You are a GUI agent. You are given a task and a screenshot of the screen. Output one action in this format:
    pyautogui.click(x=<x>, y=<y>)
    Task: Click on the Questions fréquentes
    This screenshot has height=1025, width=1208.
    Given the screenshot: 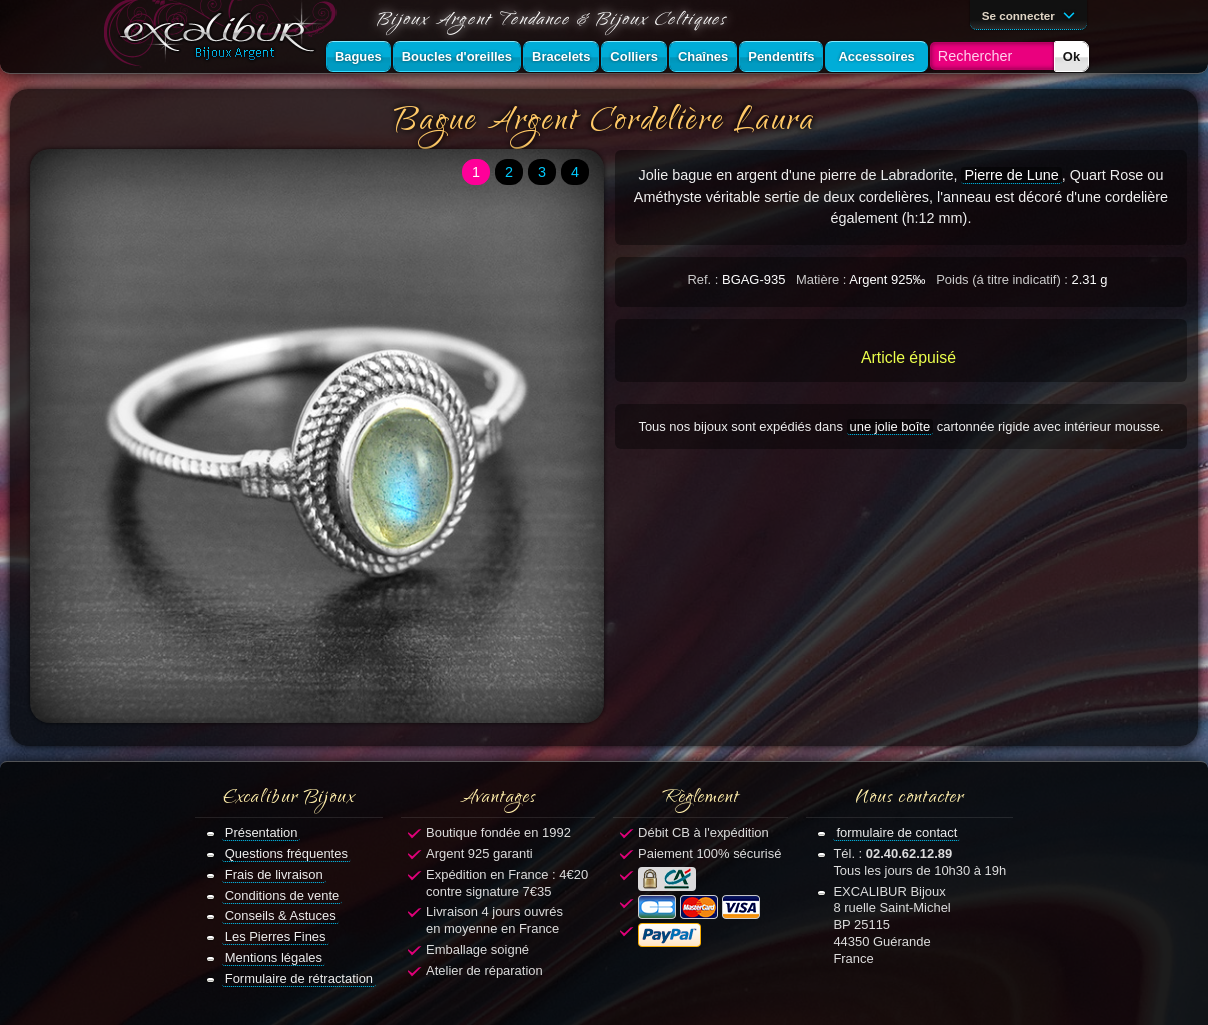 What is the action you would take?
    pyautogui.click(x=286, y=853)
    